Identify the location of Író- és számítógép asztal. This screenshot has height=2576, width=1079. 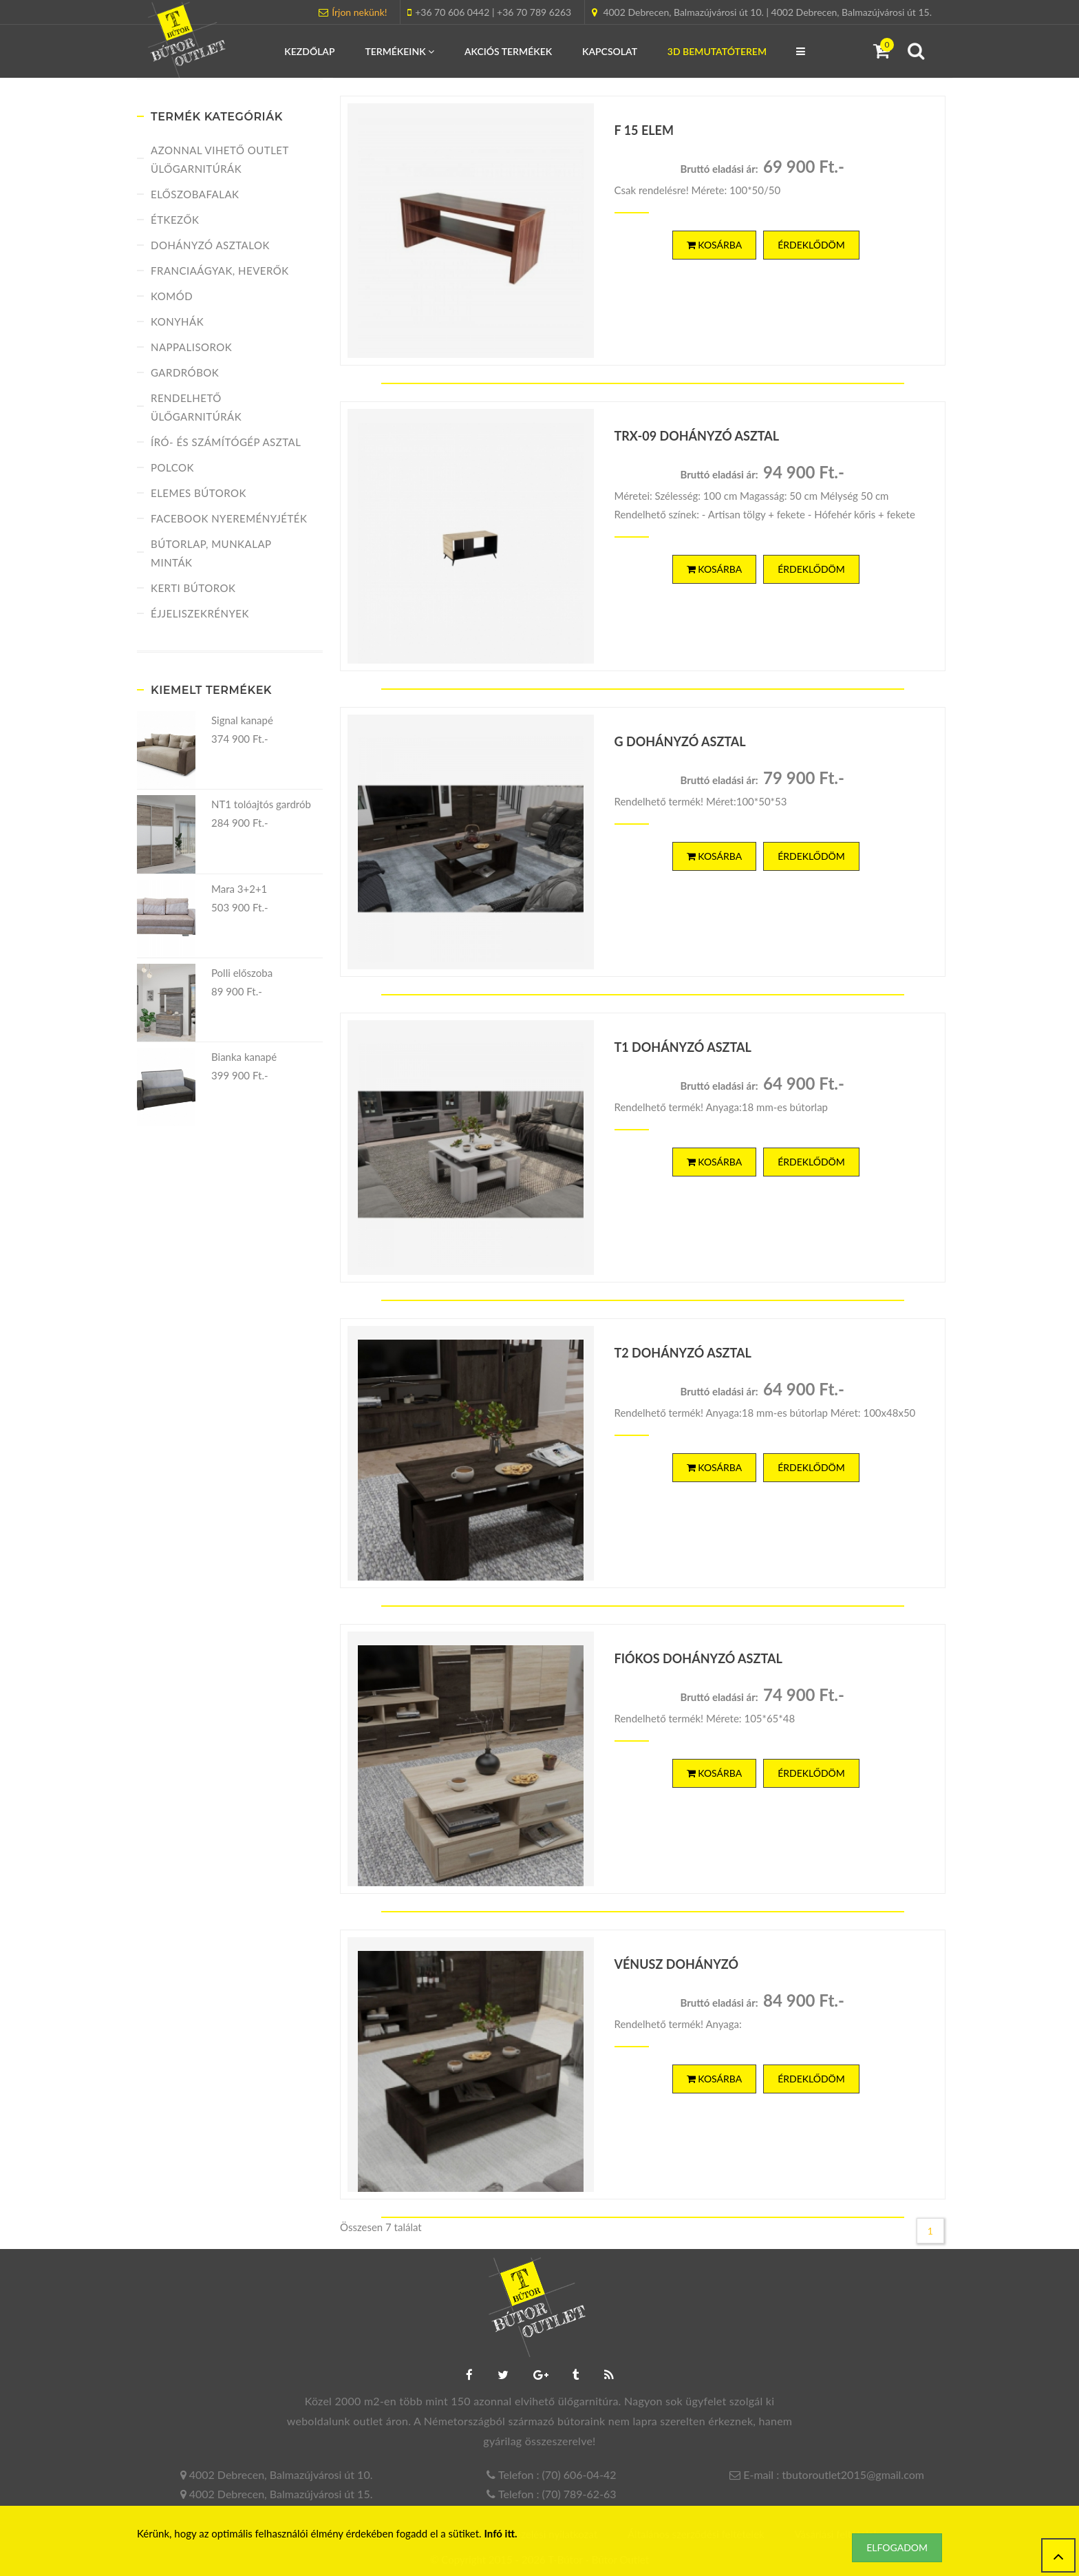
(226, 442).